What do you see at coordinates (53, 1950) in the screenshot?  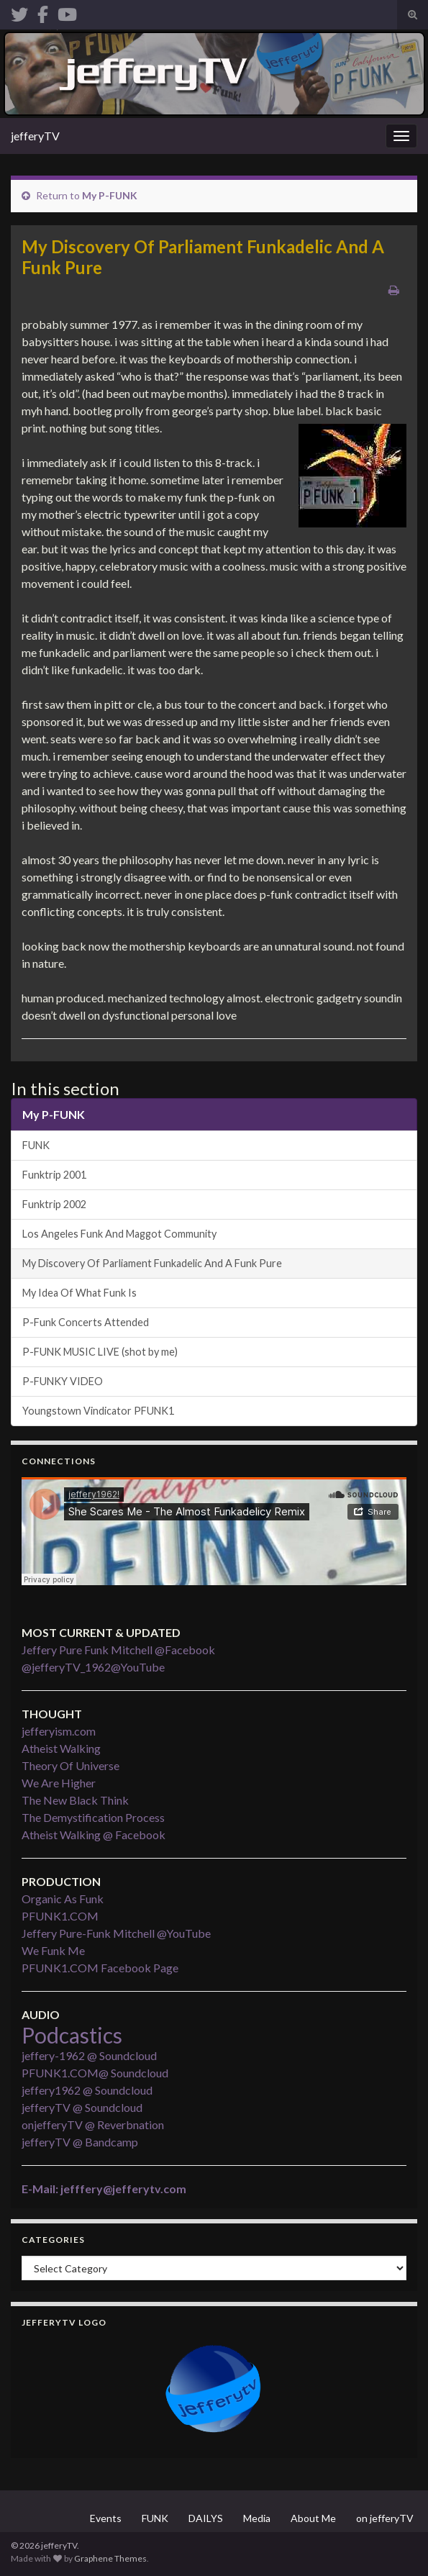 I see `We Funk Me` at bounding box center [53, 1950].